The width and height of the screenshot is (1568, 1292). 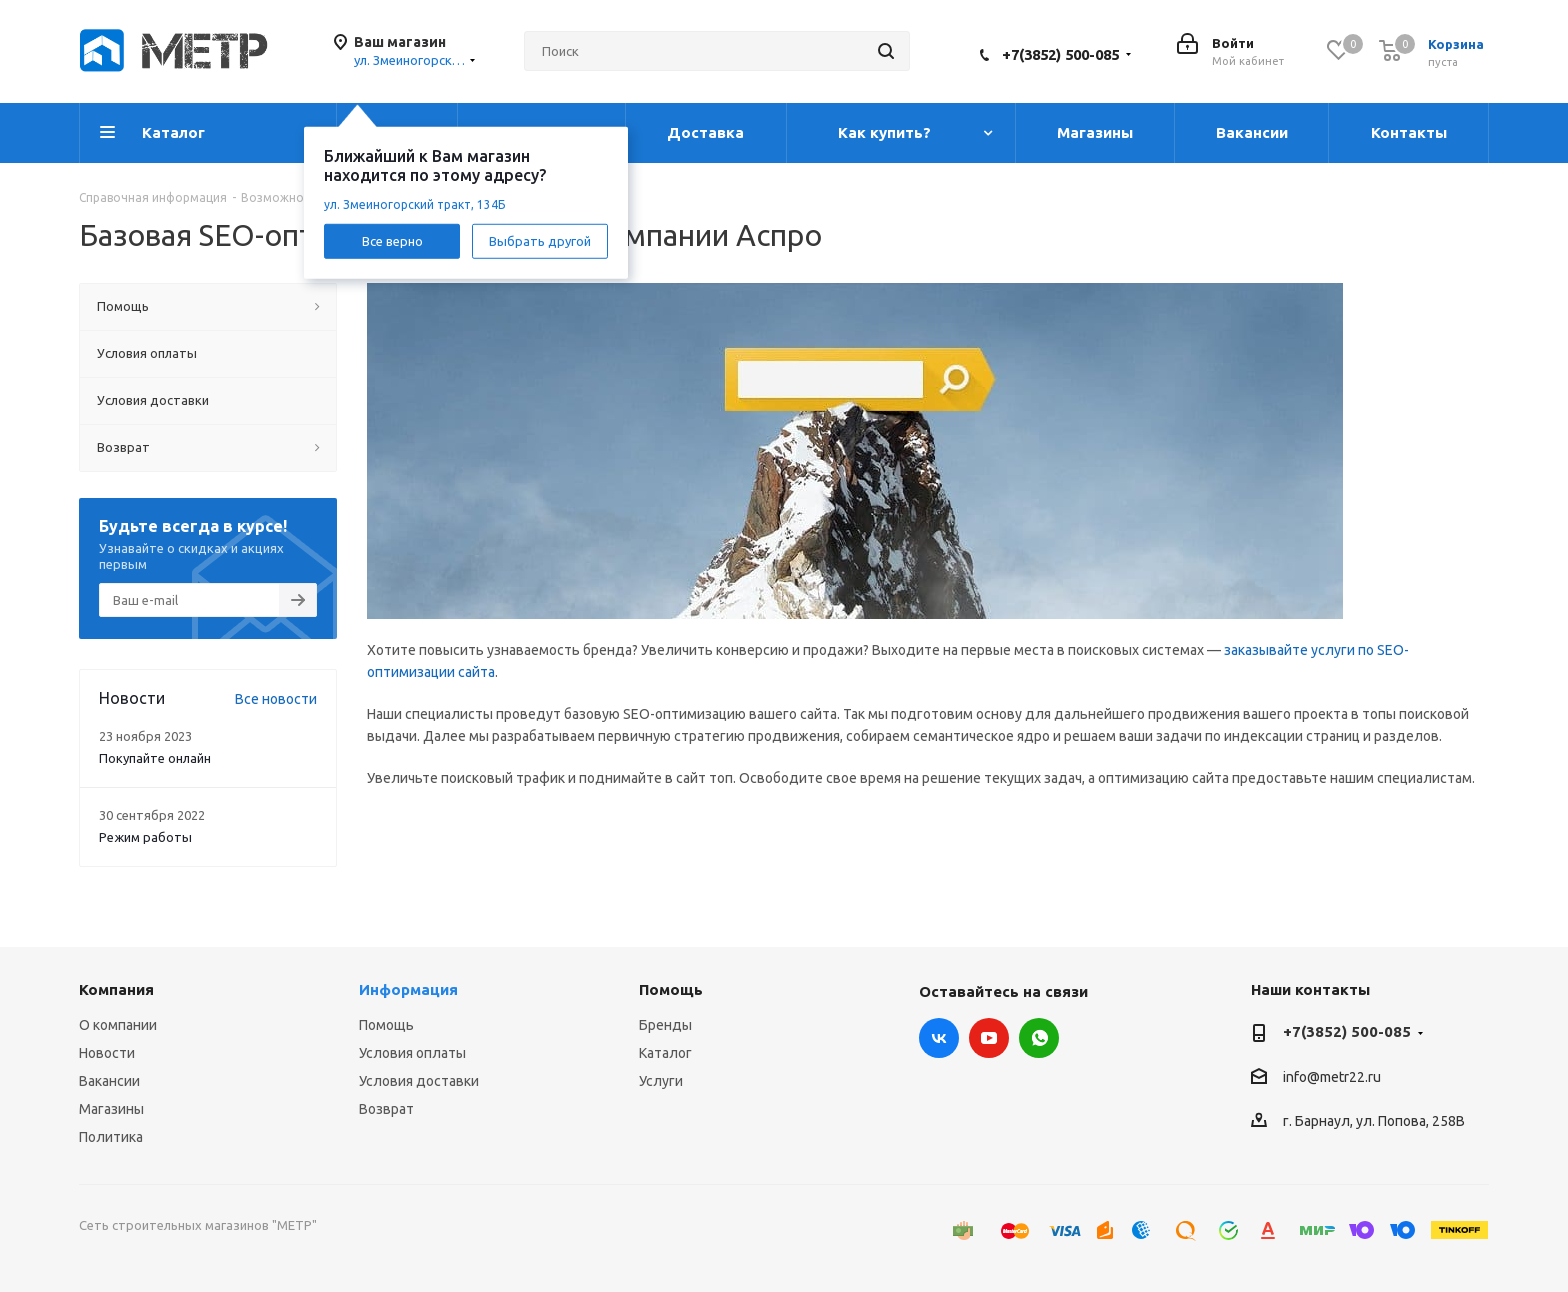 What do you see at coordinates (109, 1081) in the screenshot?
I see `Вакансии` at bounding box center [109, 1081].